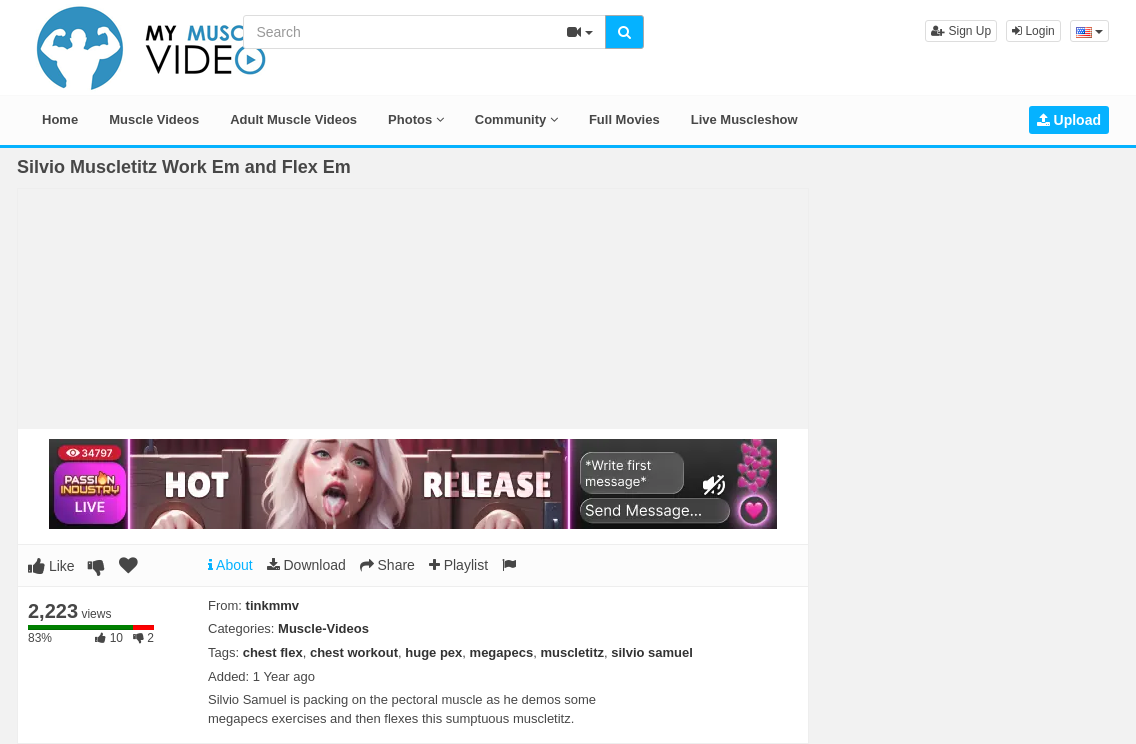 The image size is (1136, 744). Describe the element at coordinates (293, 119) in the screenshot. I see `Adult Muscle Videos` at that location.